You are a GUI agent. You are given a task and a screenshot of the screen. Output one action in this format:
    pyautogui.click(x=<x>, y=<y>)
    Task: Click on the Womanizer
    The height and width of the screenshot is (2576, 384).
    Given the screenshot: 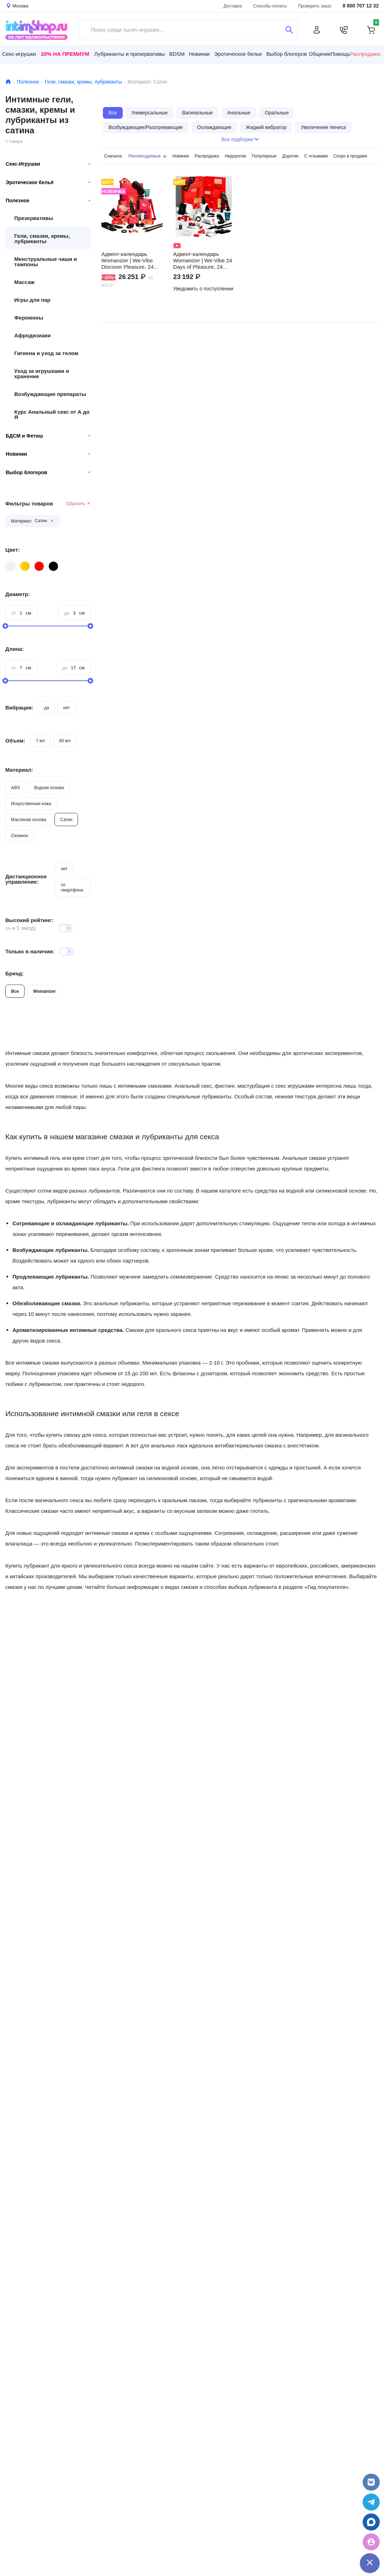 What is the action you would take?
    pyautogui.click(x=44, y=991)
    